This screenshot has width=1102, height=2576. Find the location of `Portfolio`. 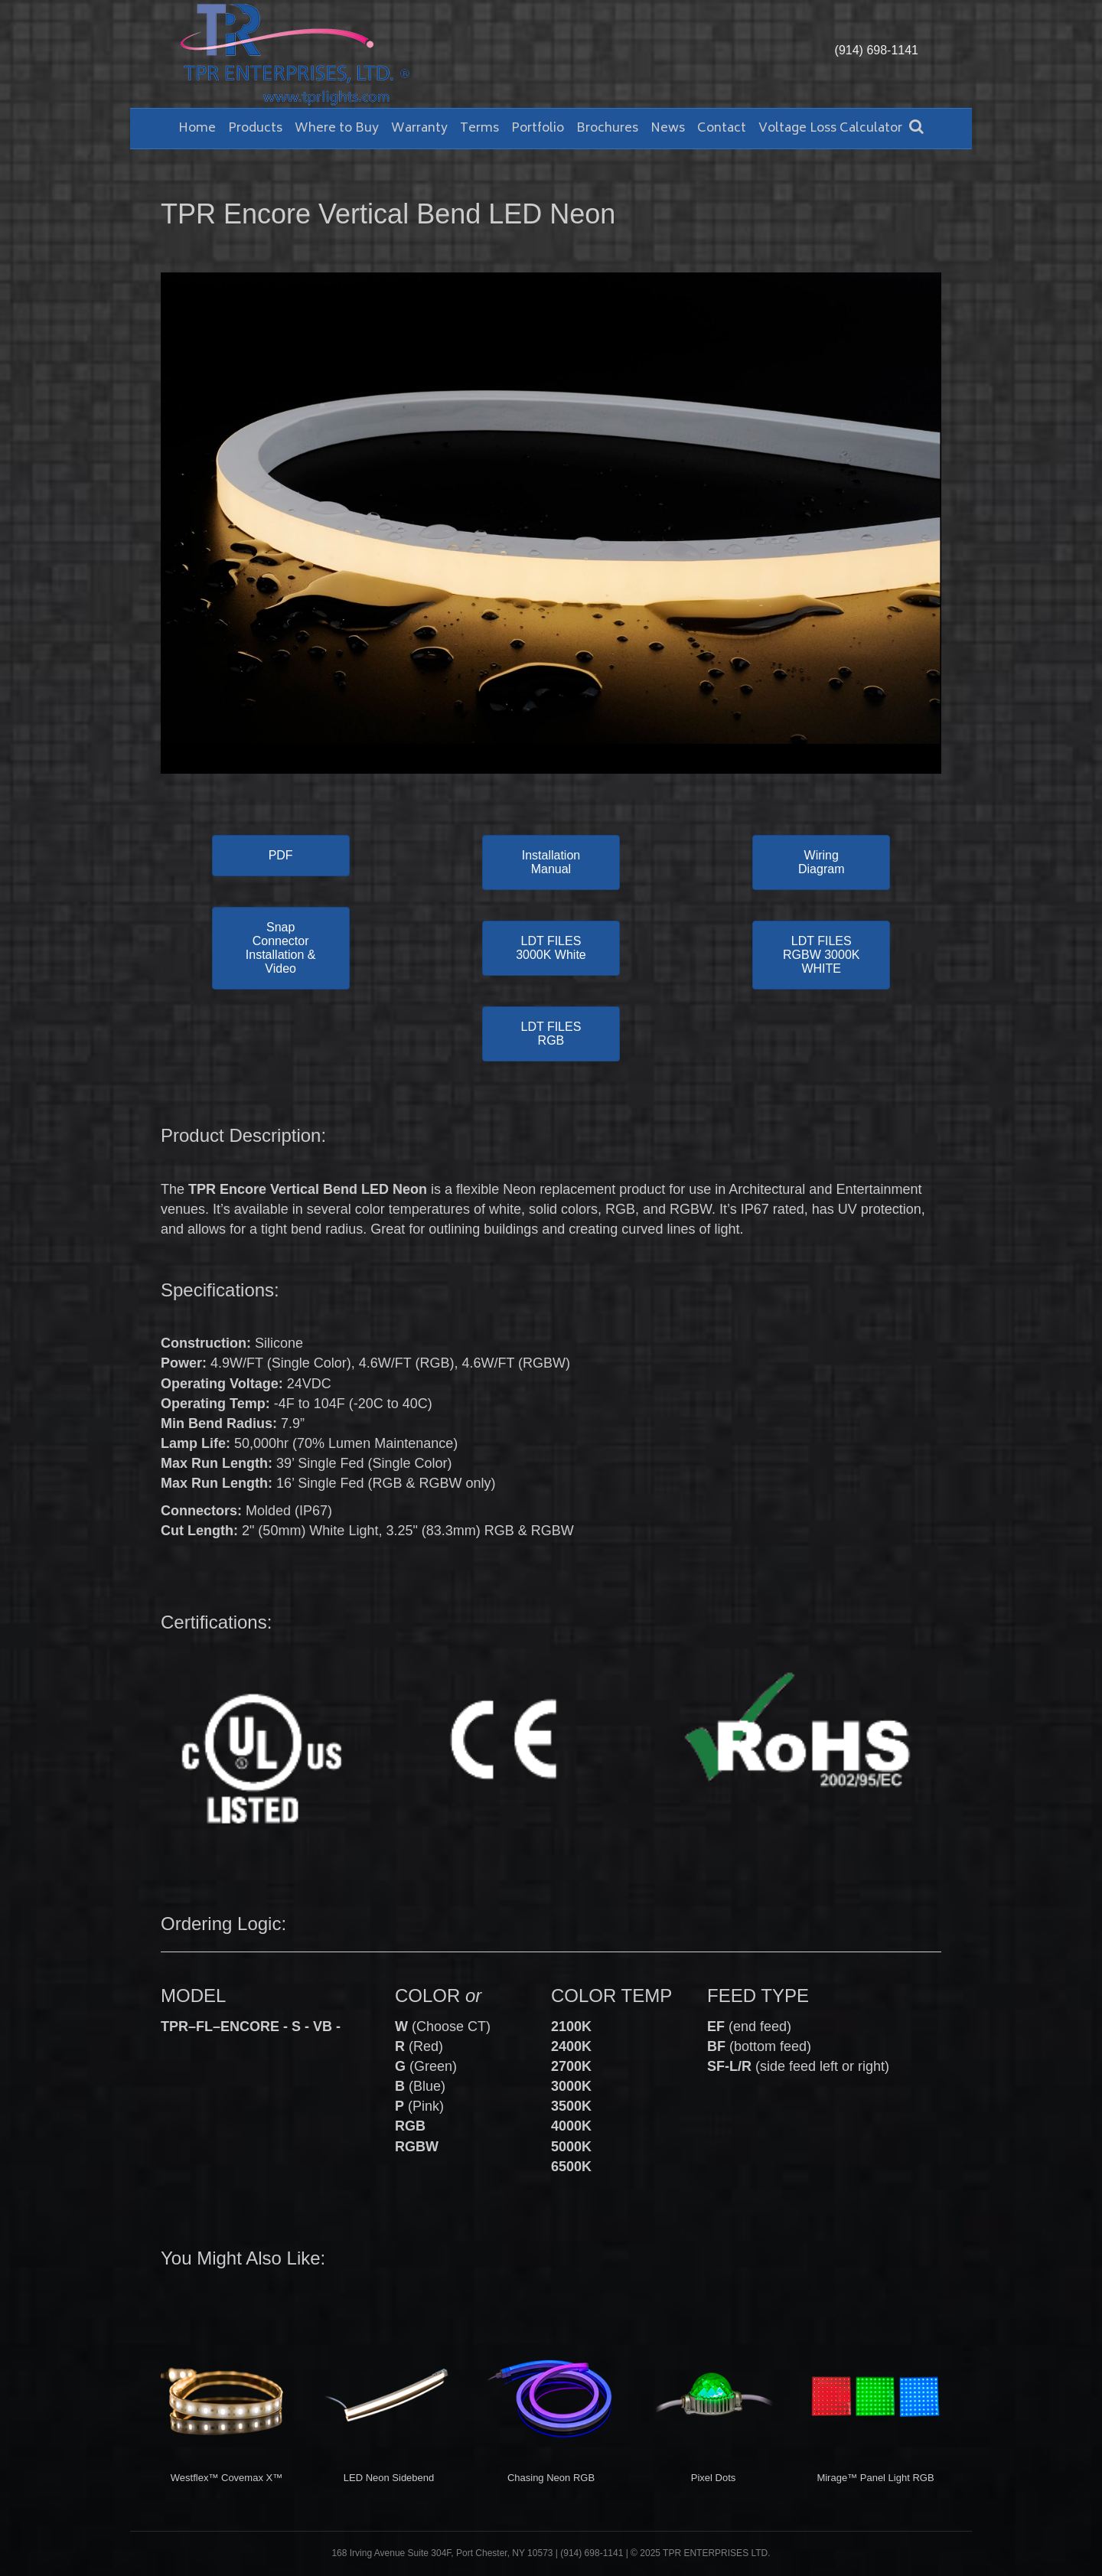

Portfolio is located at coordinates (537, 128).